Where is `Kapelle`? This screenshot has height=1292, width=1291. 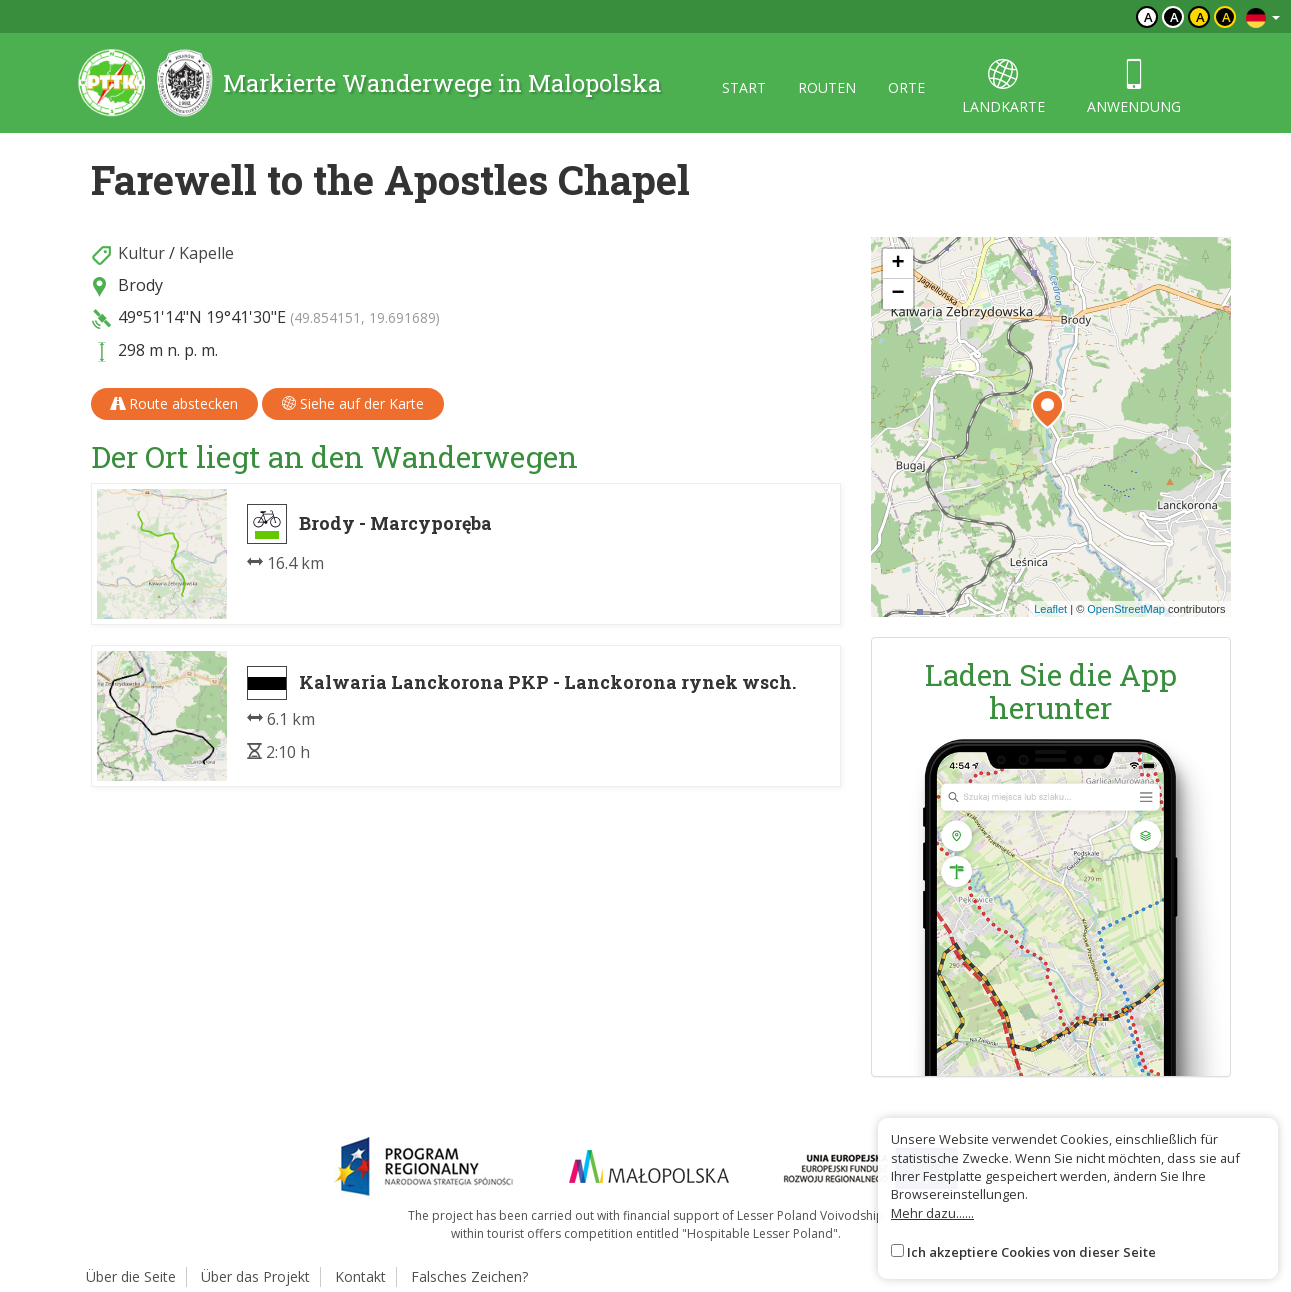 Kapelle is located at coordinates (206, 253).